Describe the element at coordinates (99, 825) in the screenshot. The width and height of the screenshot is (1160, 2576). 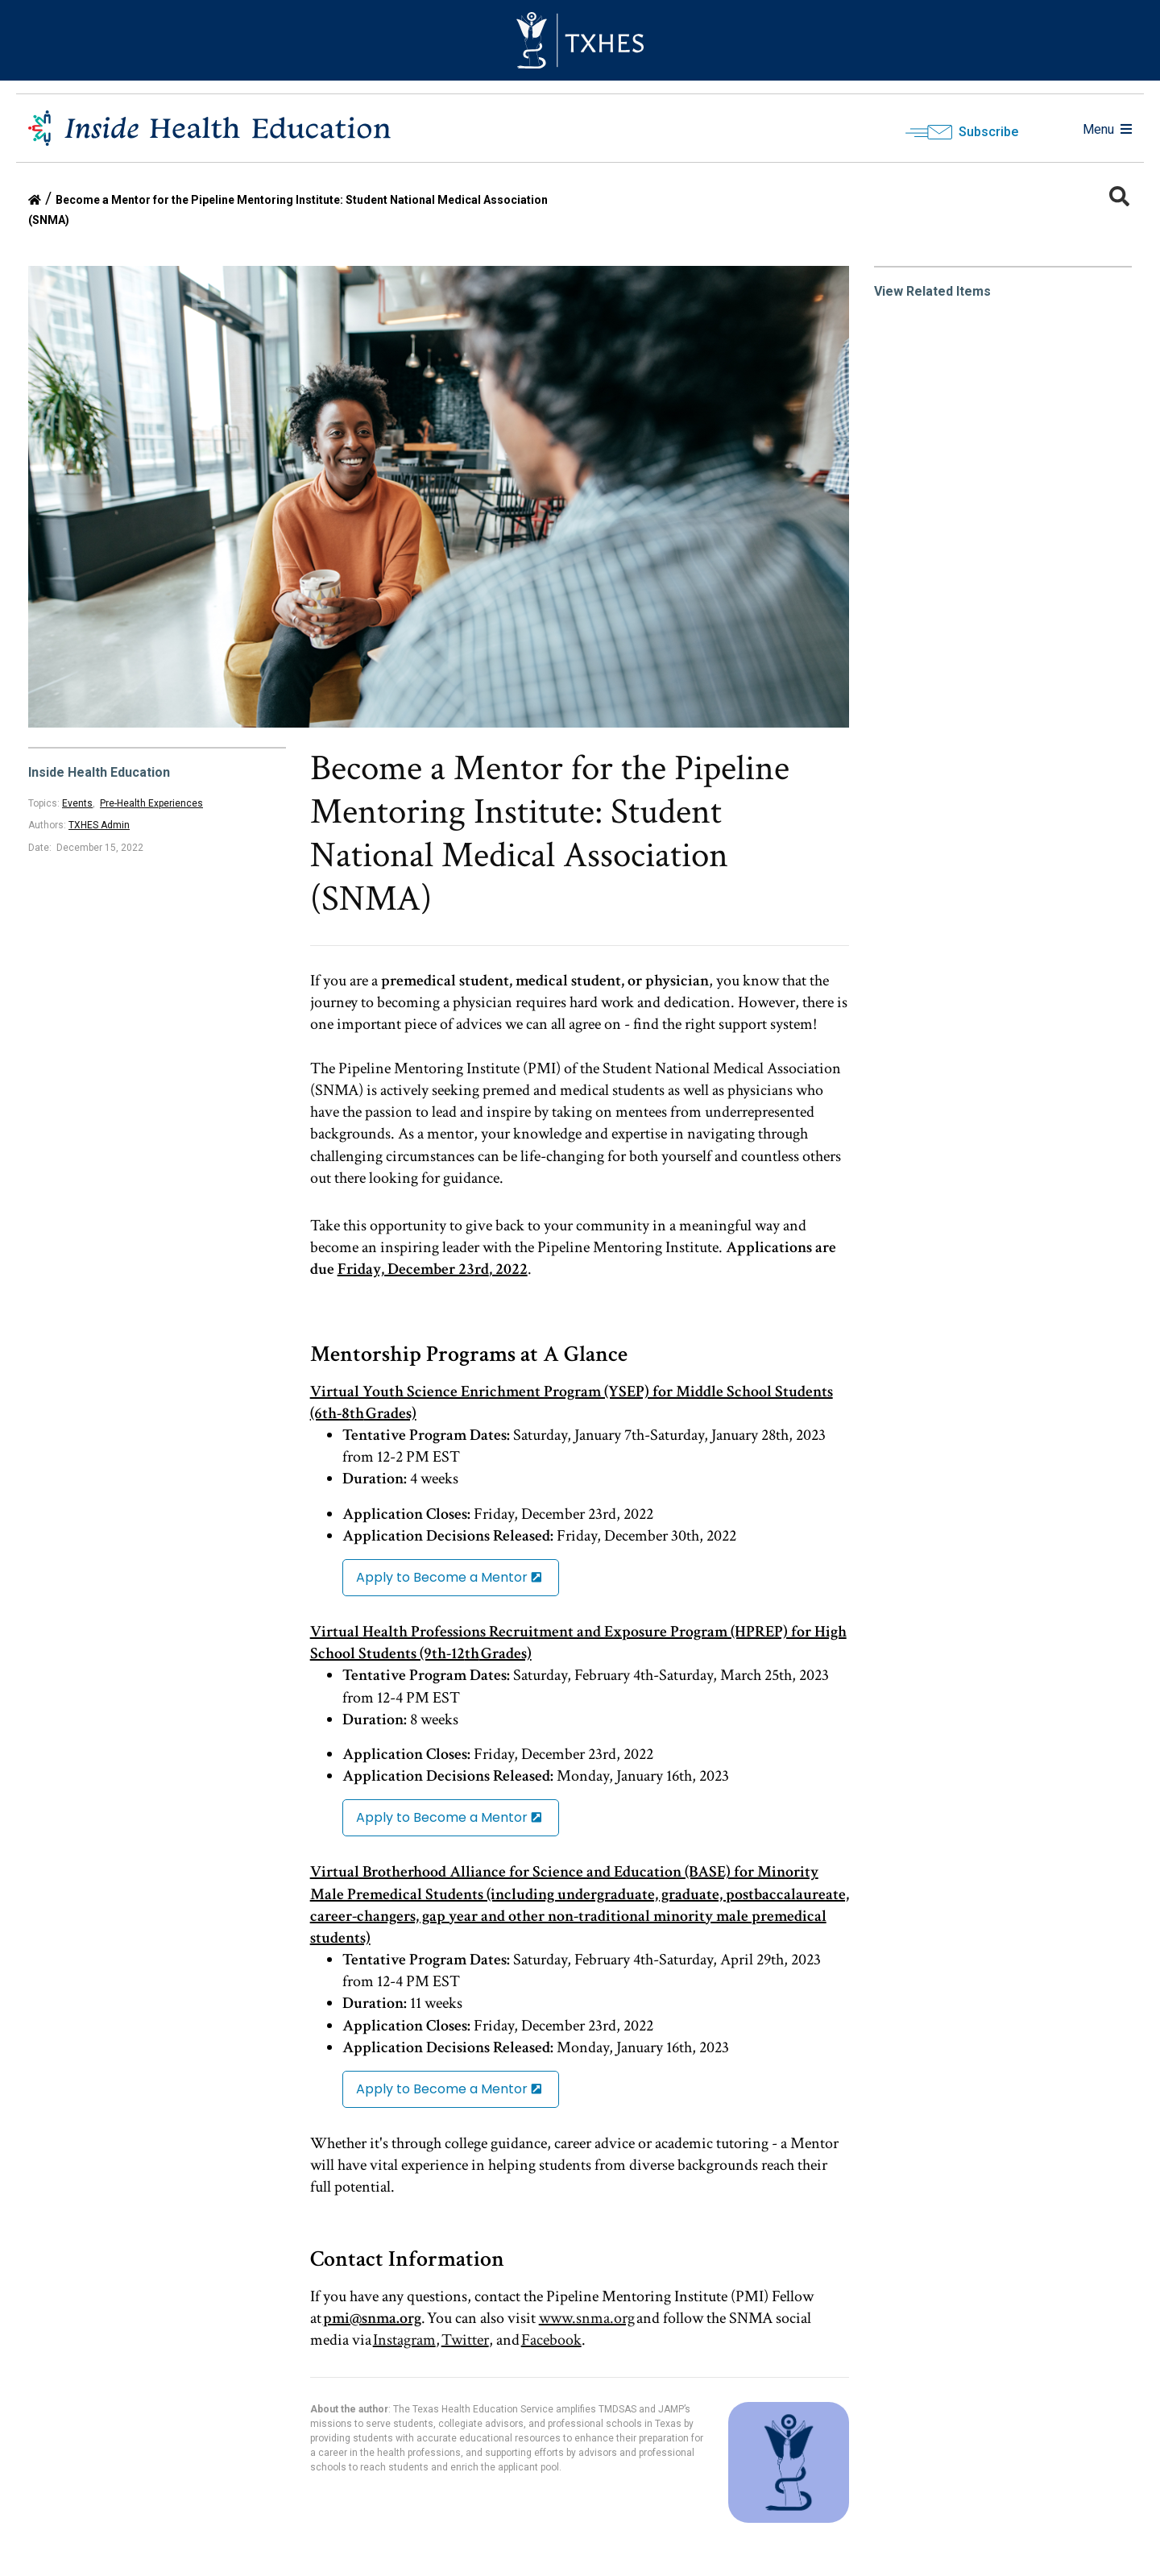
I see `TXHES Admin` at that location.